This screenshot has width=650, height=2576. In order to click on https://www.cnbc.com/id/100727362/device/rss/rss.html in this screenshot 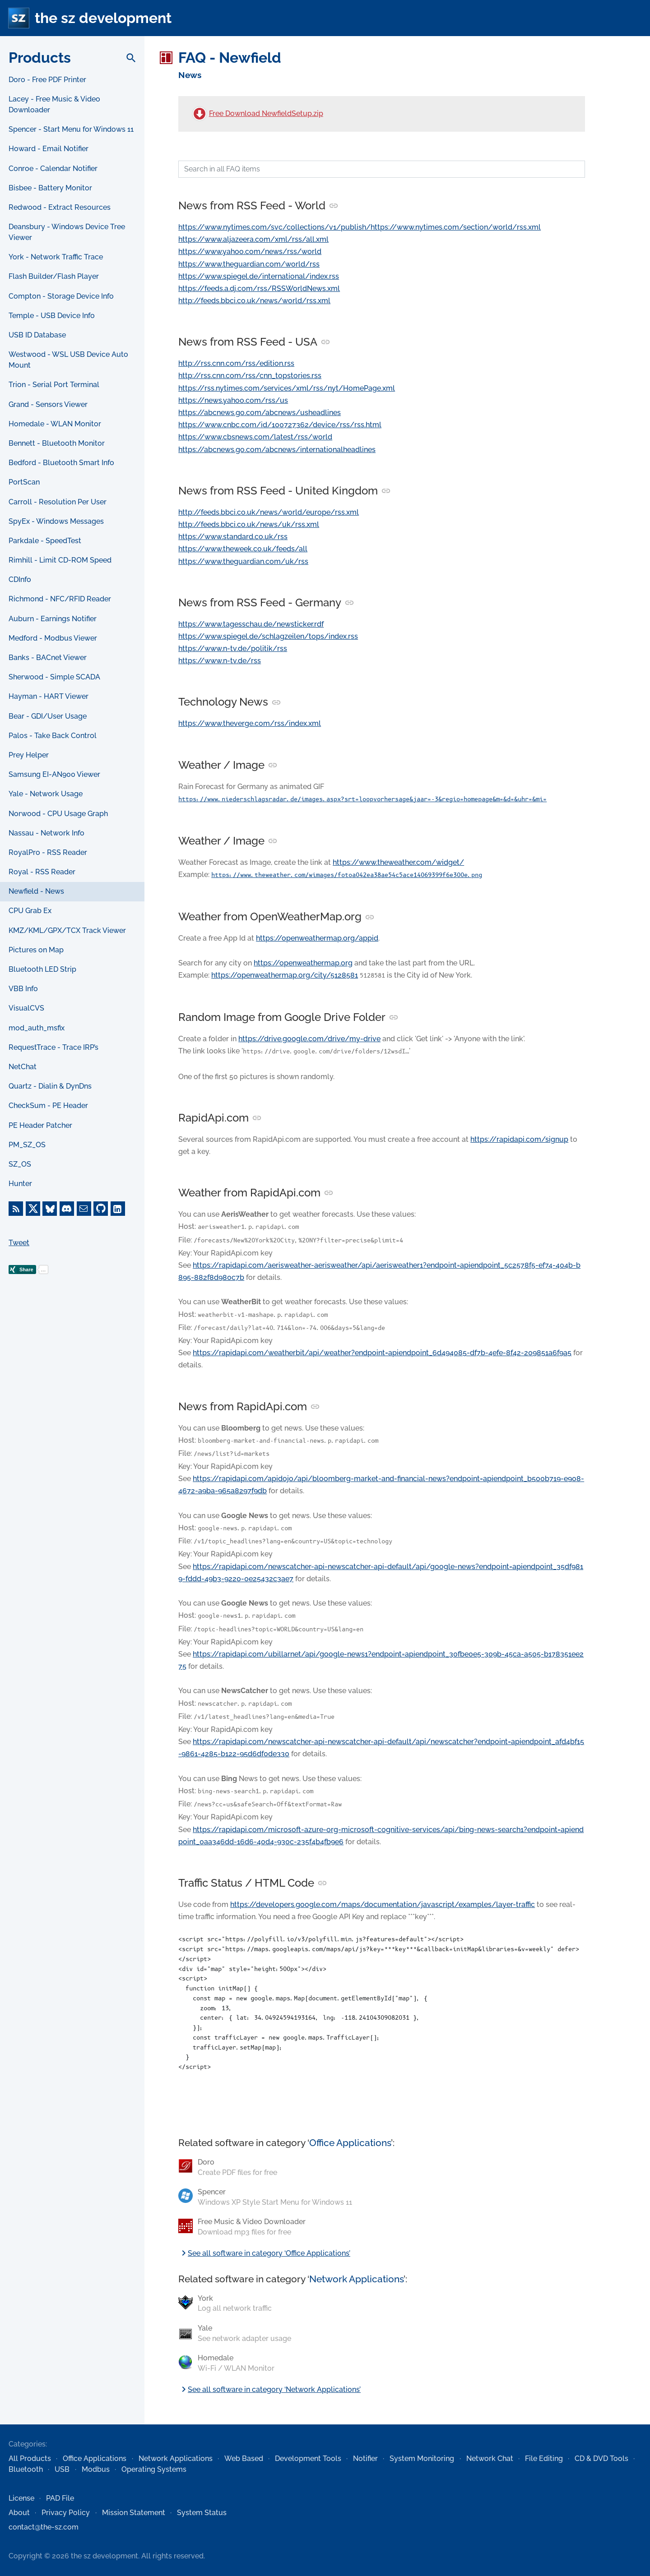, I will do `click(279, 424)`.